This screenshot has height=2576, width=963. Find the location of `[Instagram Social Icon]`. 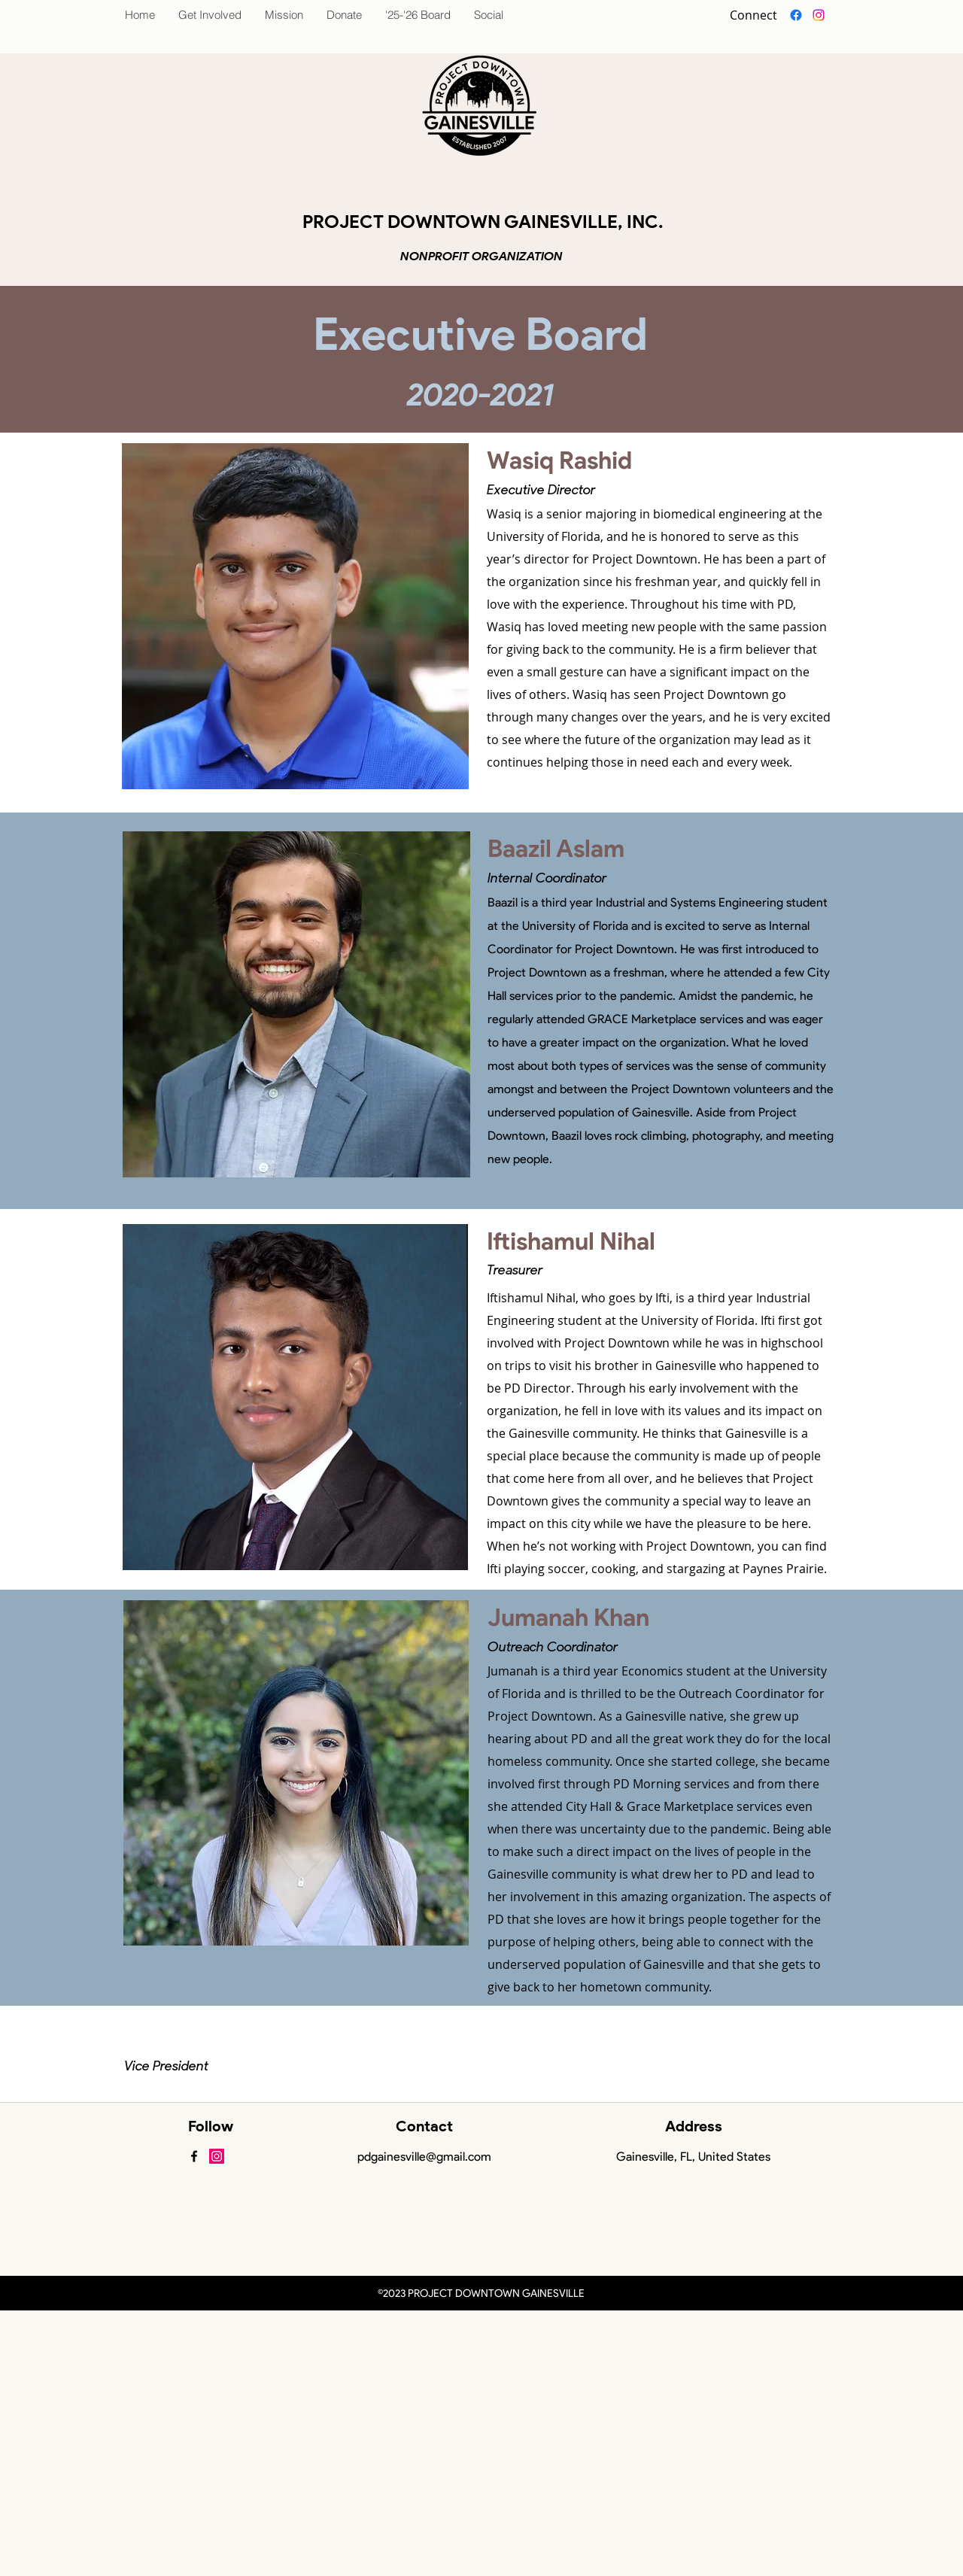

[Instagram Social Icon] is located at coordinates (216, 2156).